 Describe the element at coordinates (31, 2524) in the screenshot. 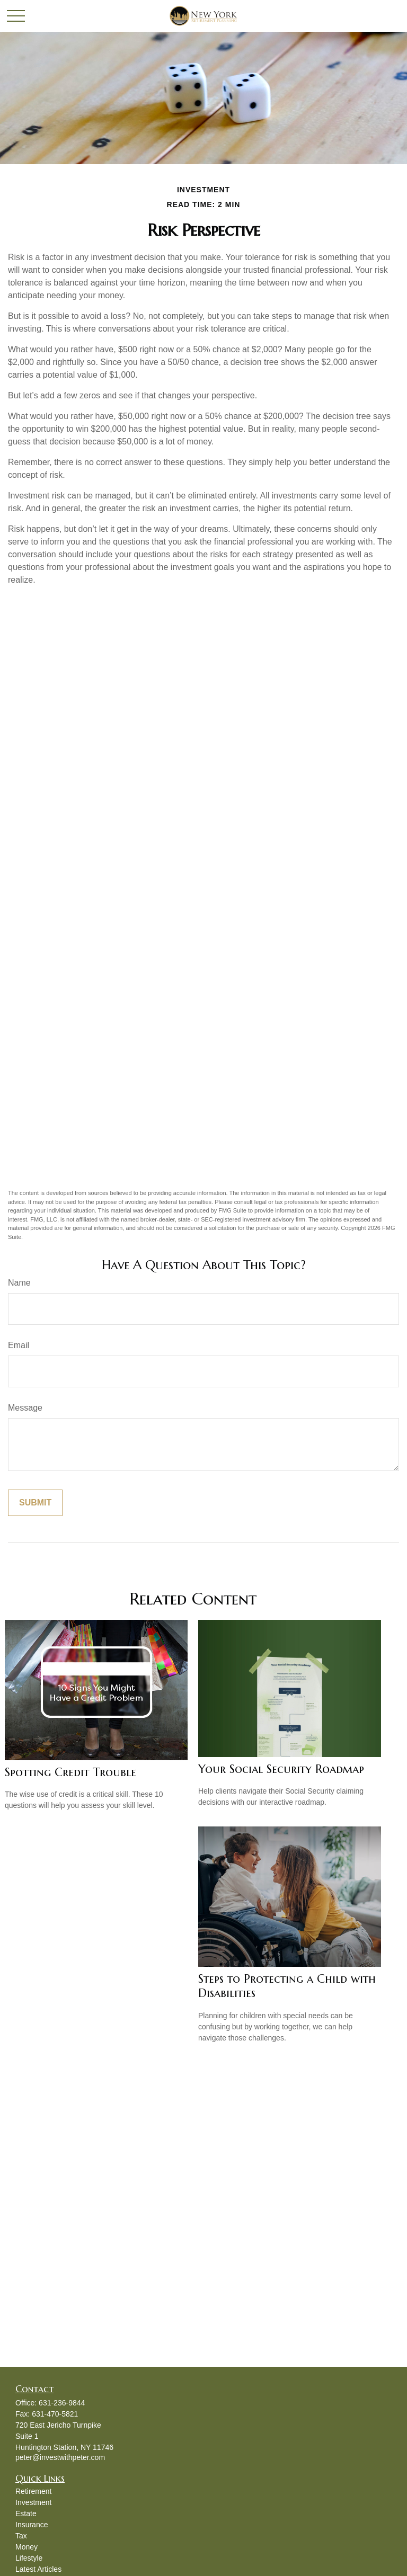

I see `Insurance` at that location.